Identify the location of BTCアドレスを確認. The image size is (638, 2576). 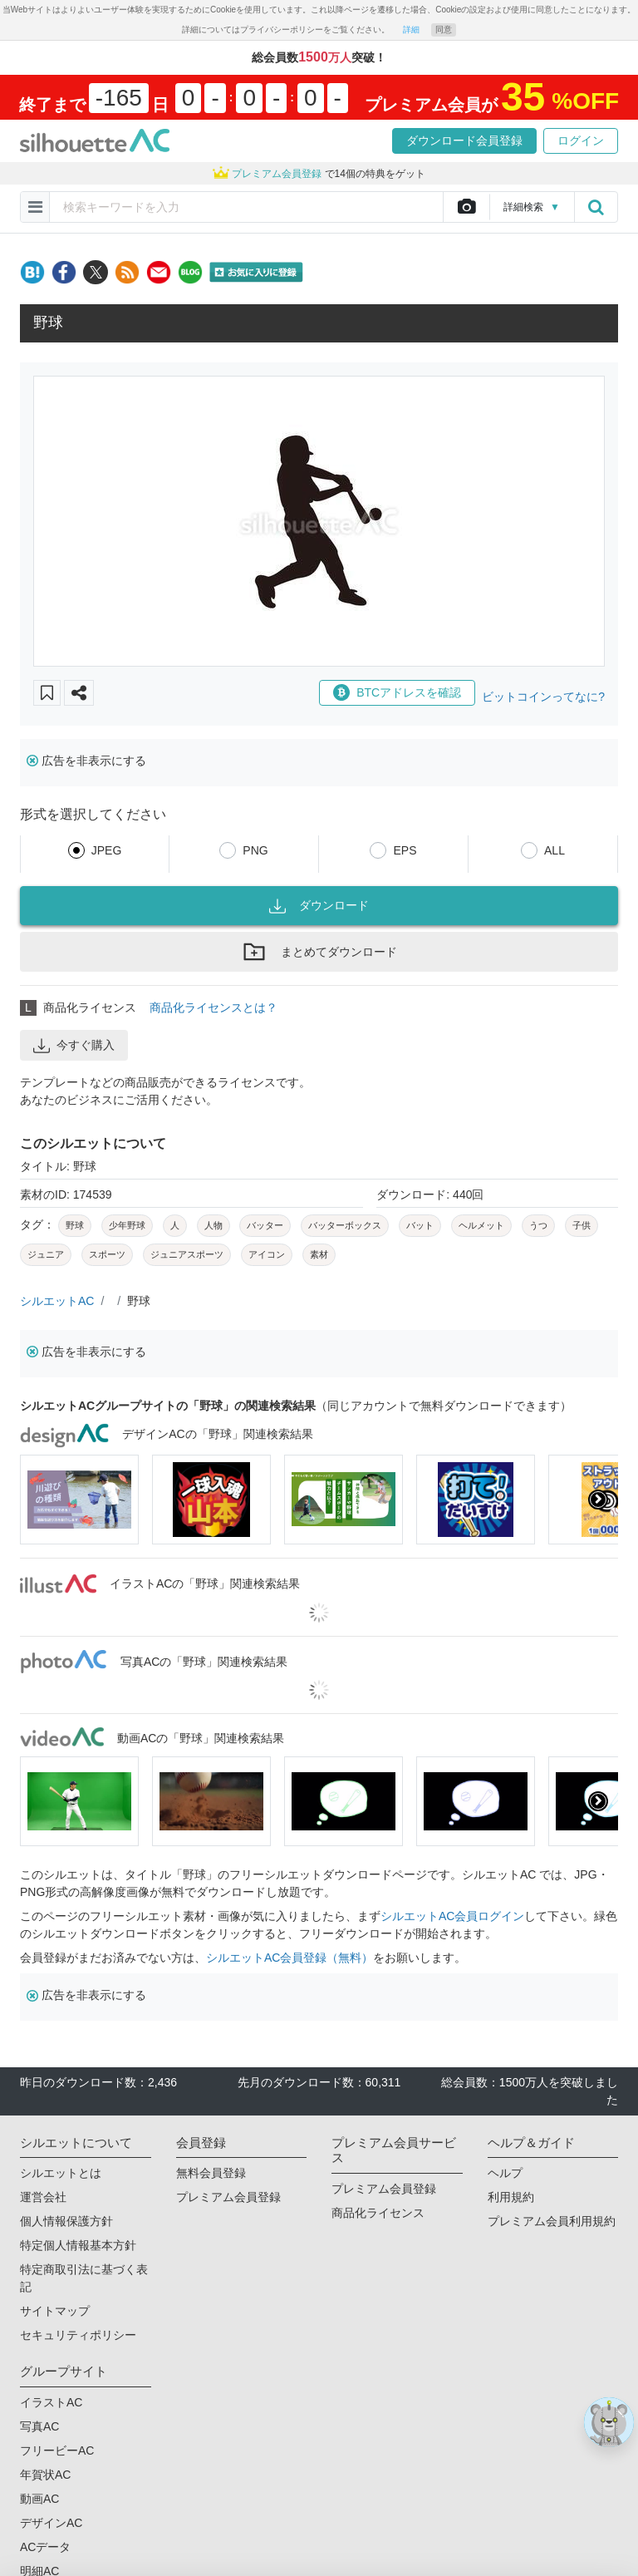
(397, 692).